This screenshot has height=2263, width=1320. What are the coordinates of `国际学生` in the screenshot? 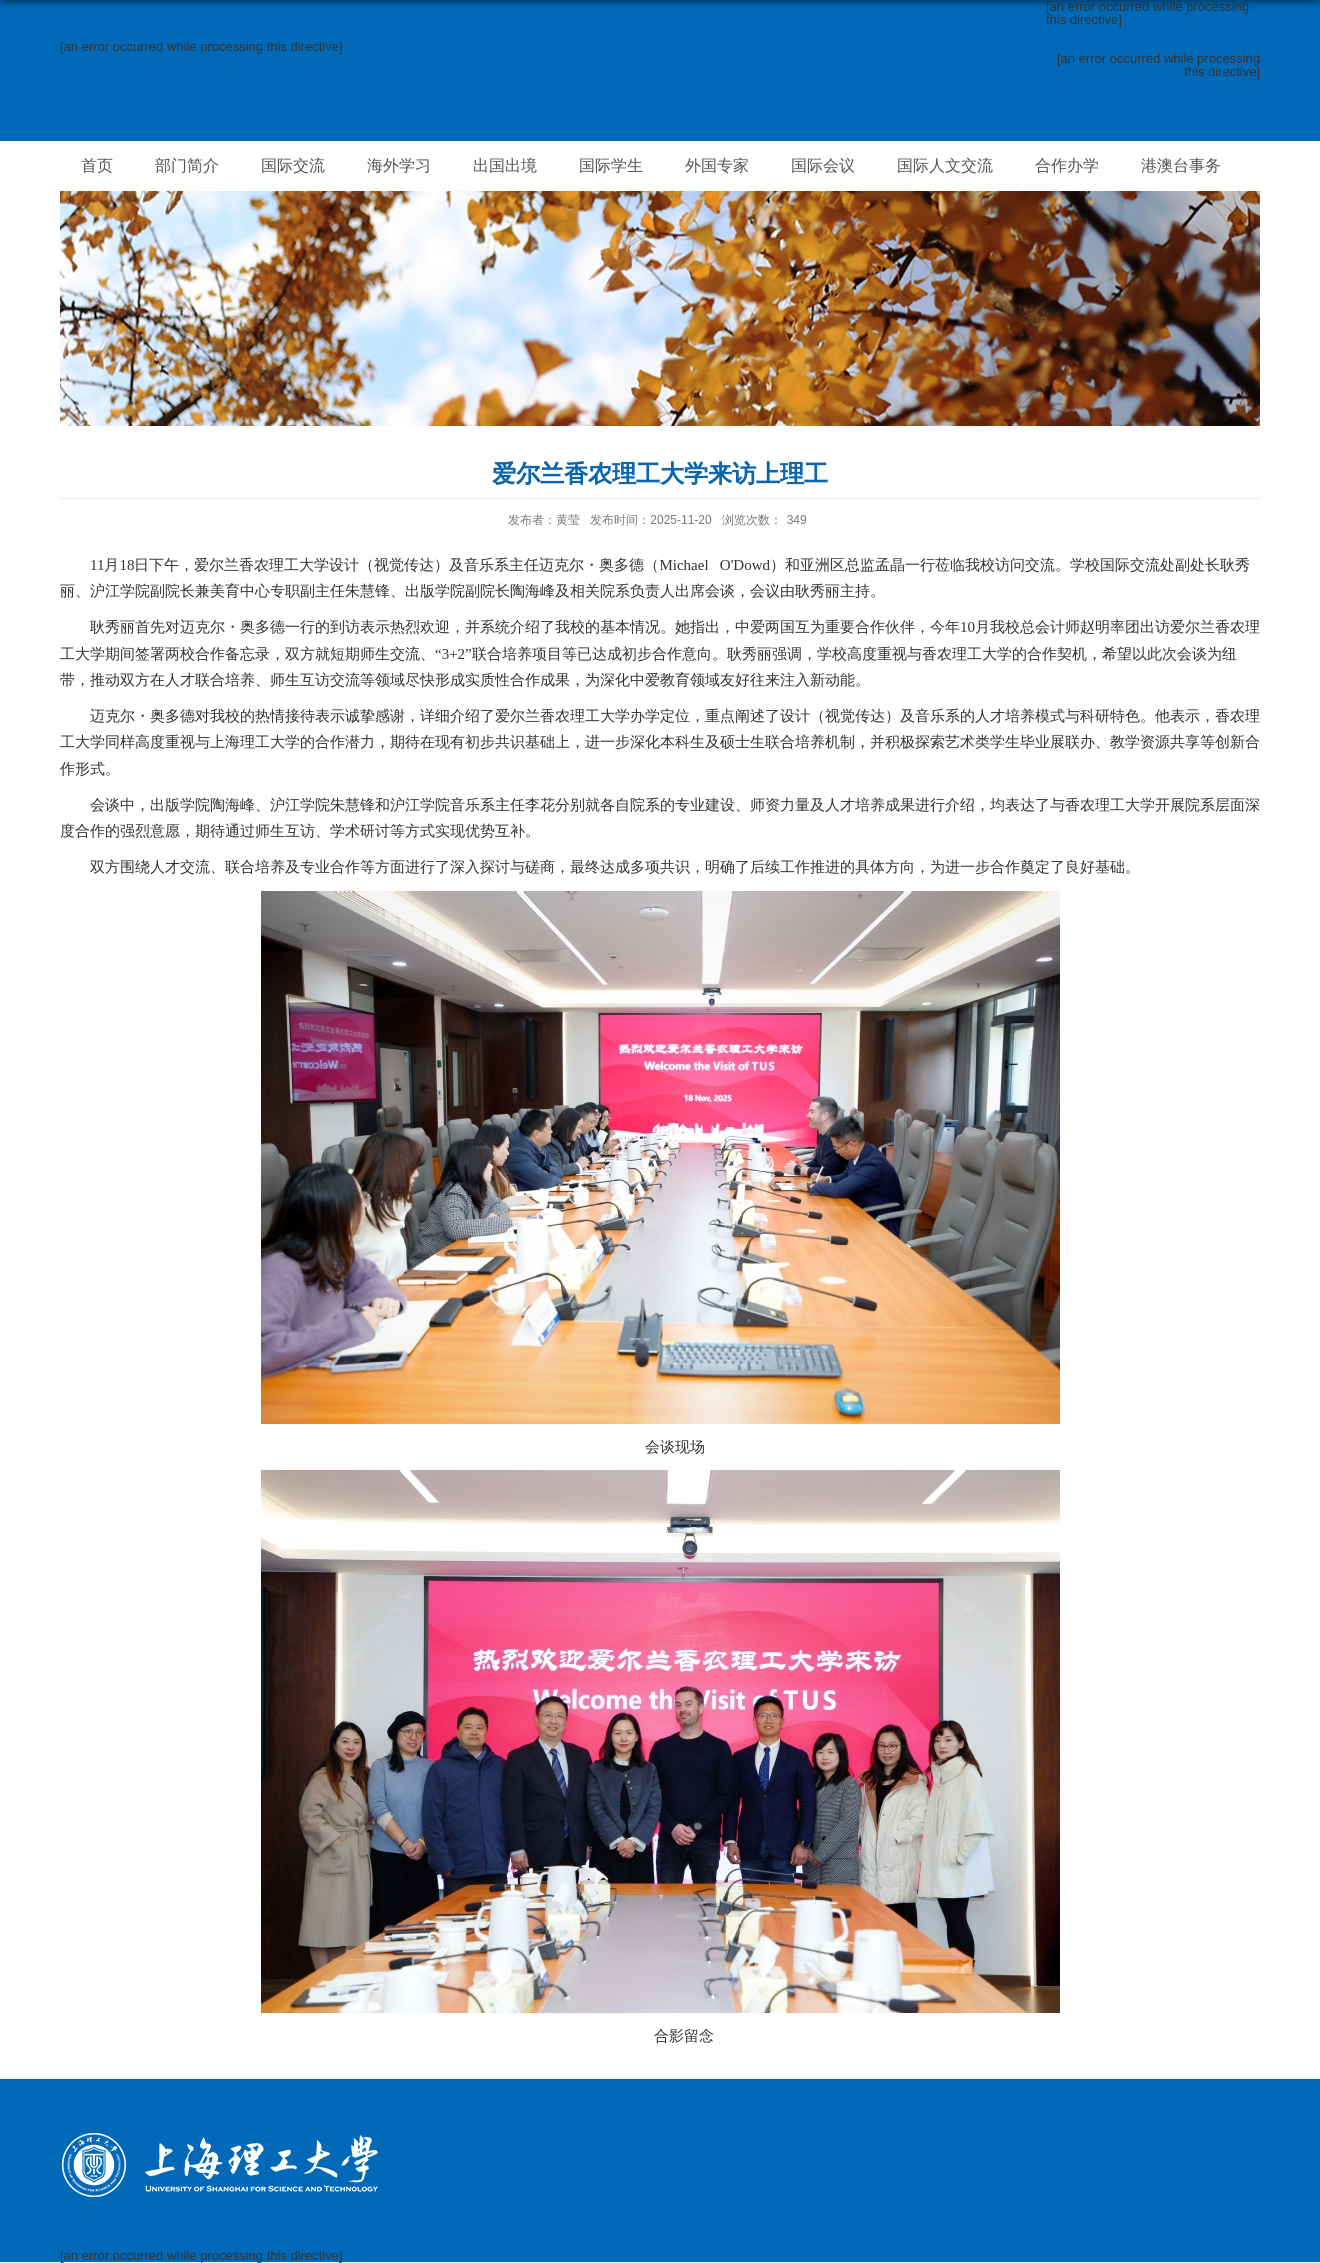 It's located at (611, 165).